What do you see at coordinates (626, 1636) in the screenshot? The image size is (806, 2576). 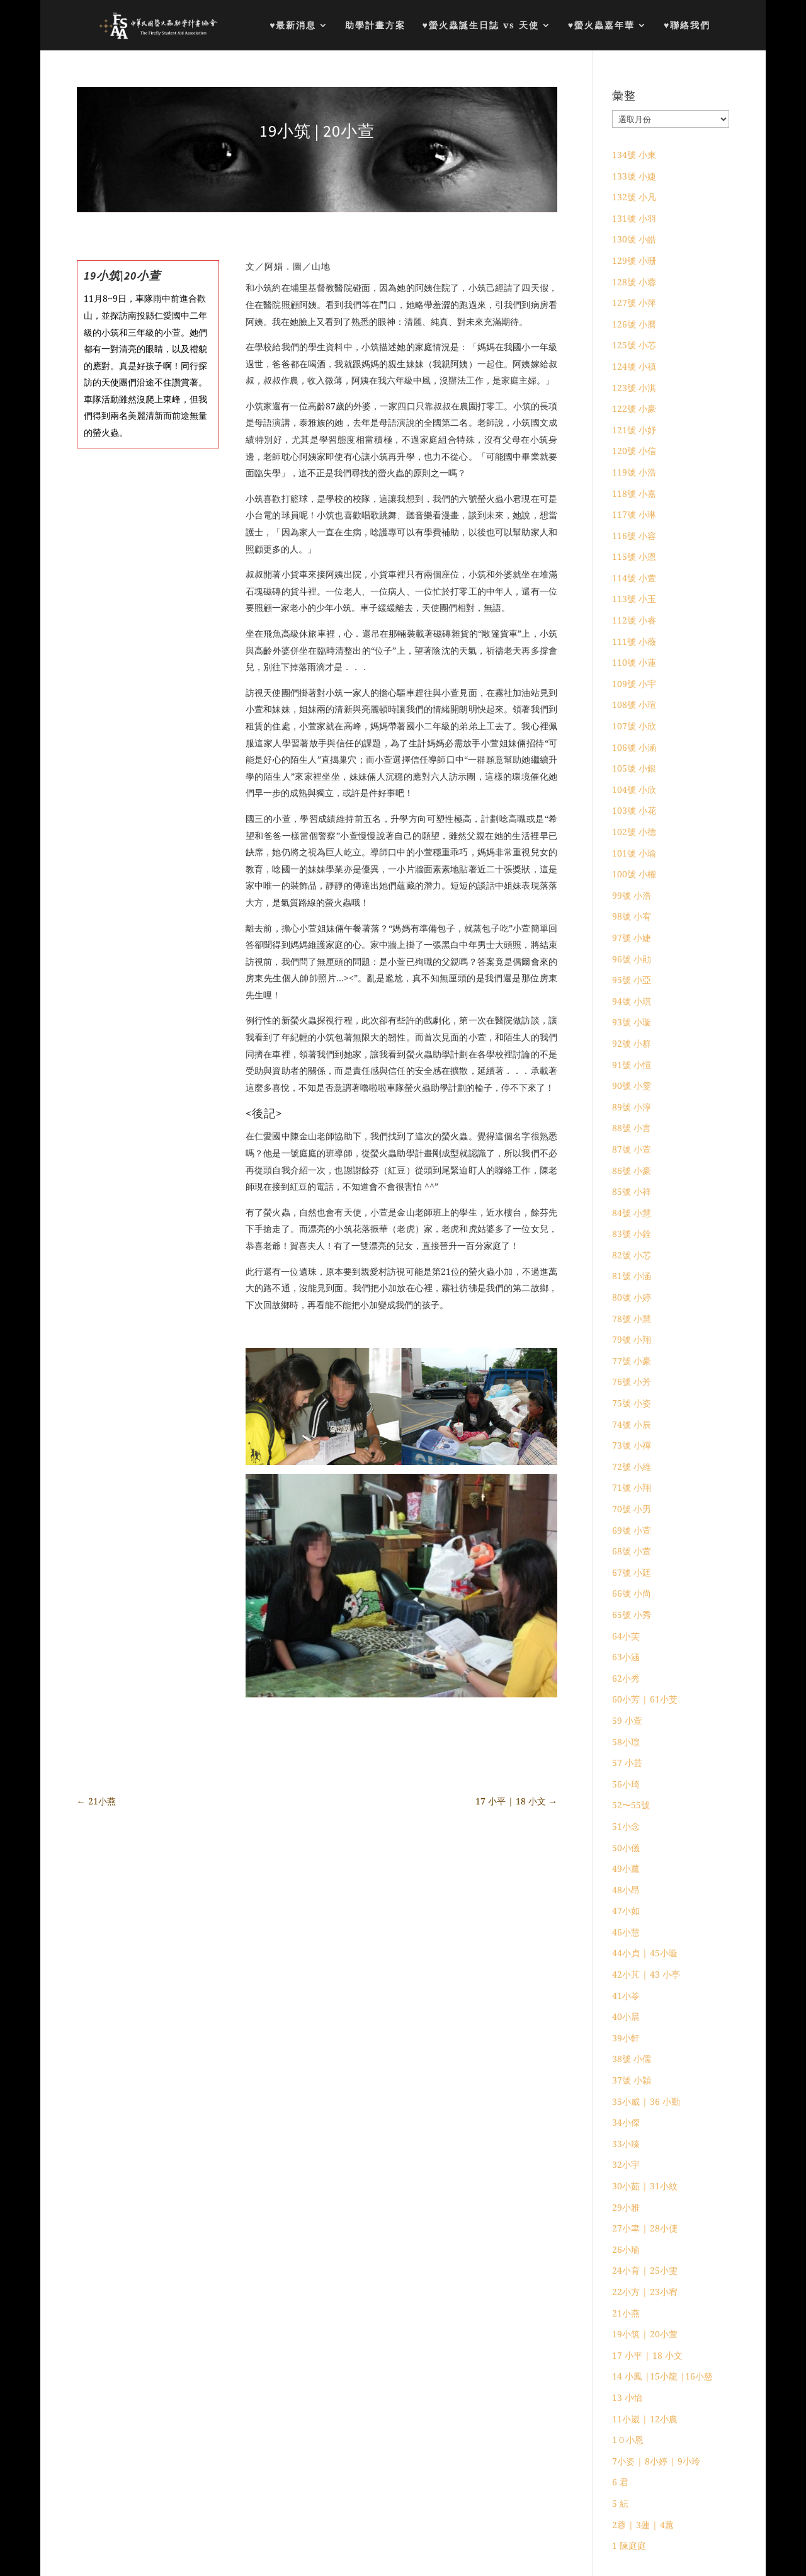 I see `64小芙` at bounding box center [626, 1636].